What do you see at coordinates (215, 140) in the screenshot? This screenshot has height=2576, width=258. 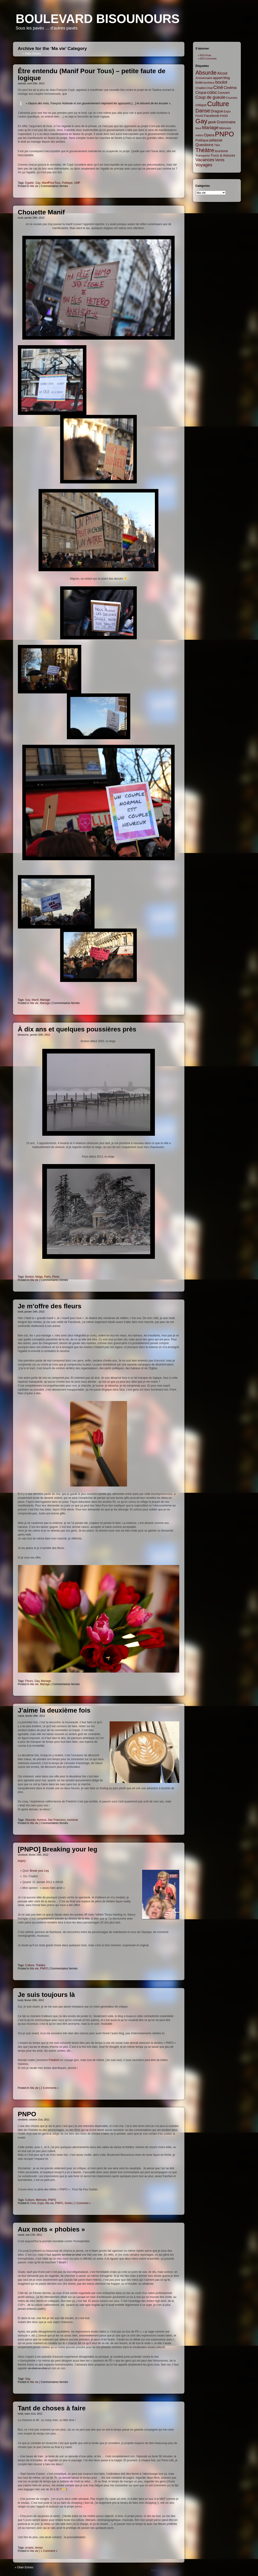 I see `pétasse [pétasse (4 items)]` at bounding box center [215, 140].